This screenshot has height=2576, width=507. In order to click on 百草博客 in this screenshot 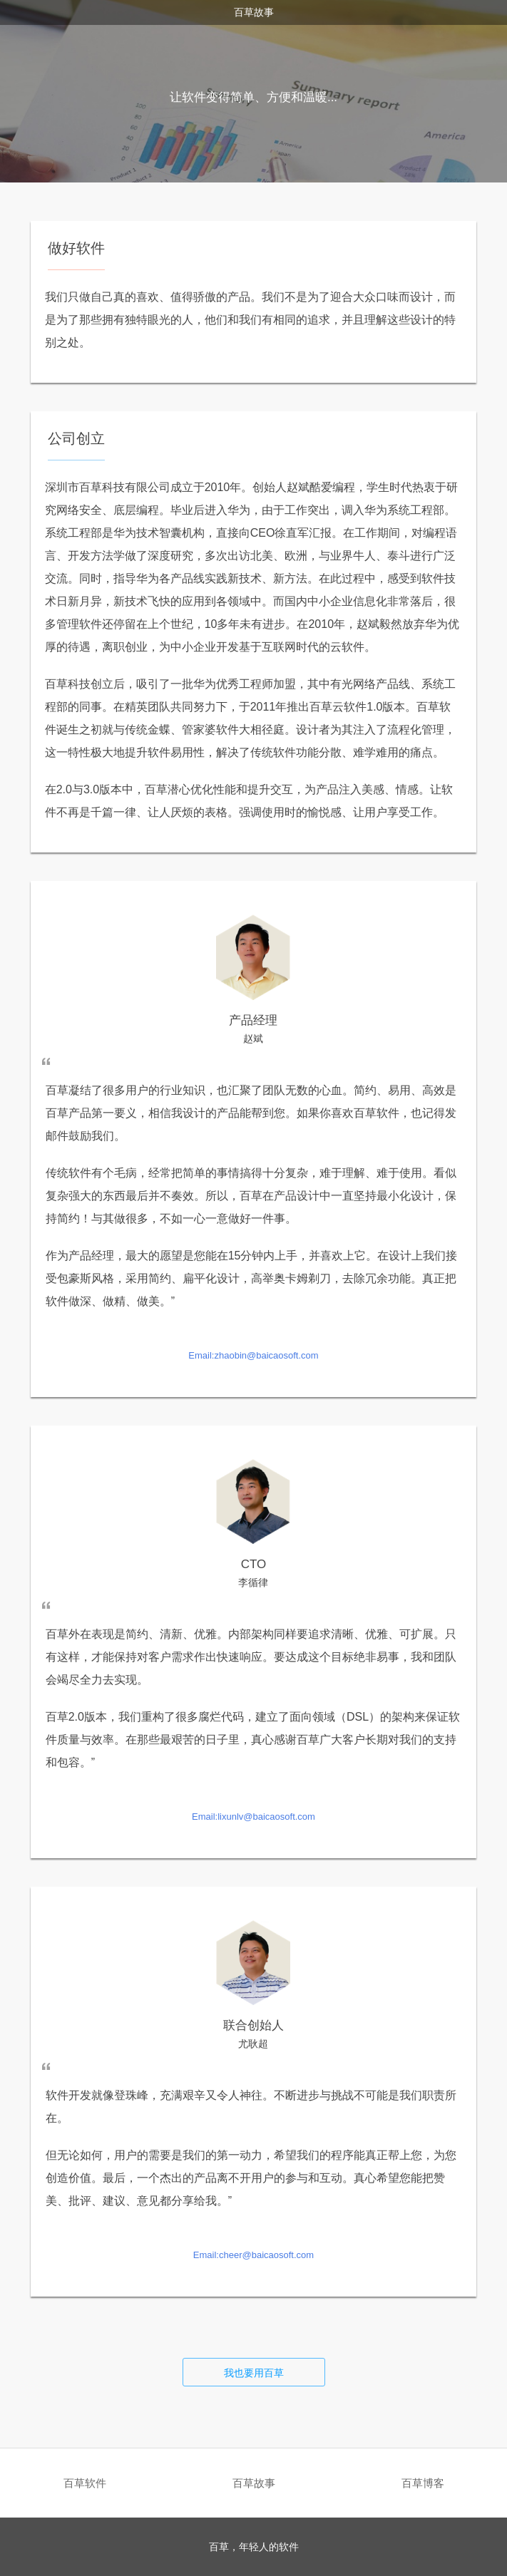, I will do `click(422, 2483)`.